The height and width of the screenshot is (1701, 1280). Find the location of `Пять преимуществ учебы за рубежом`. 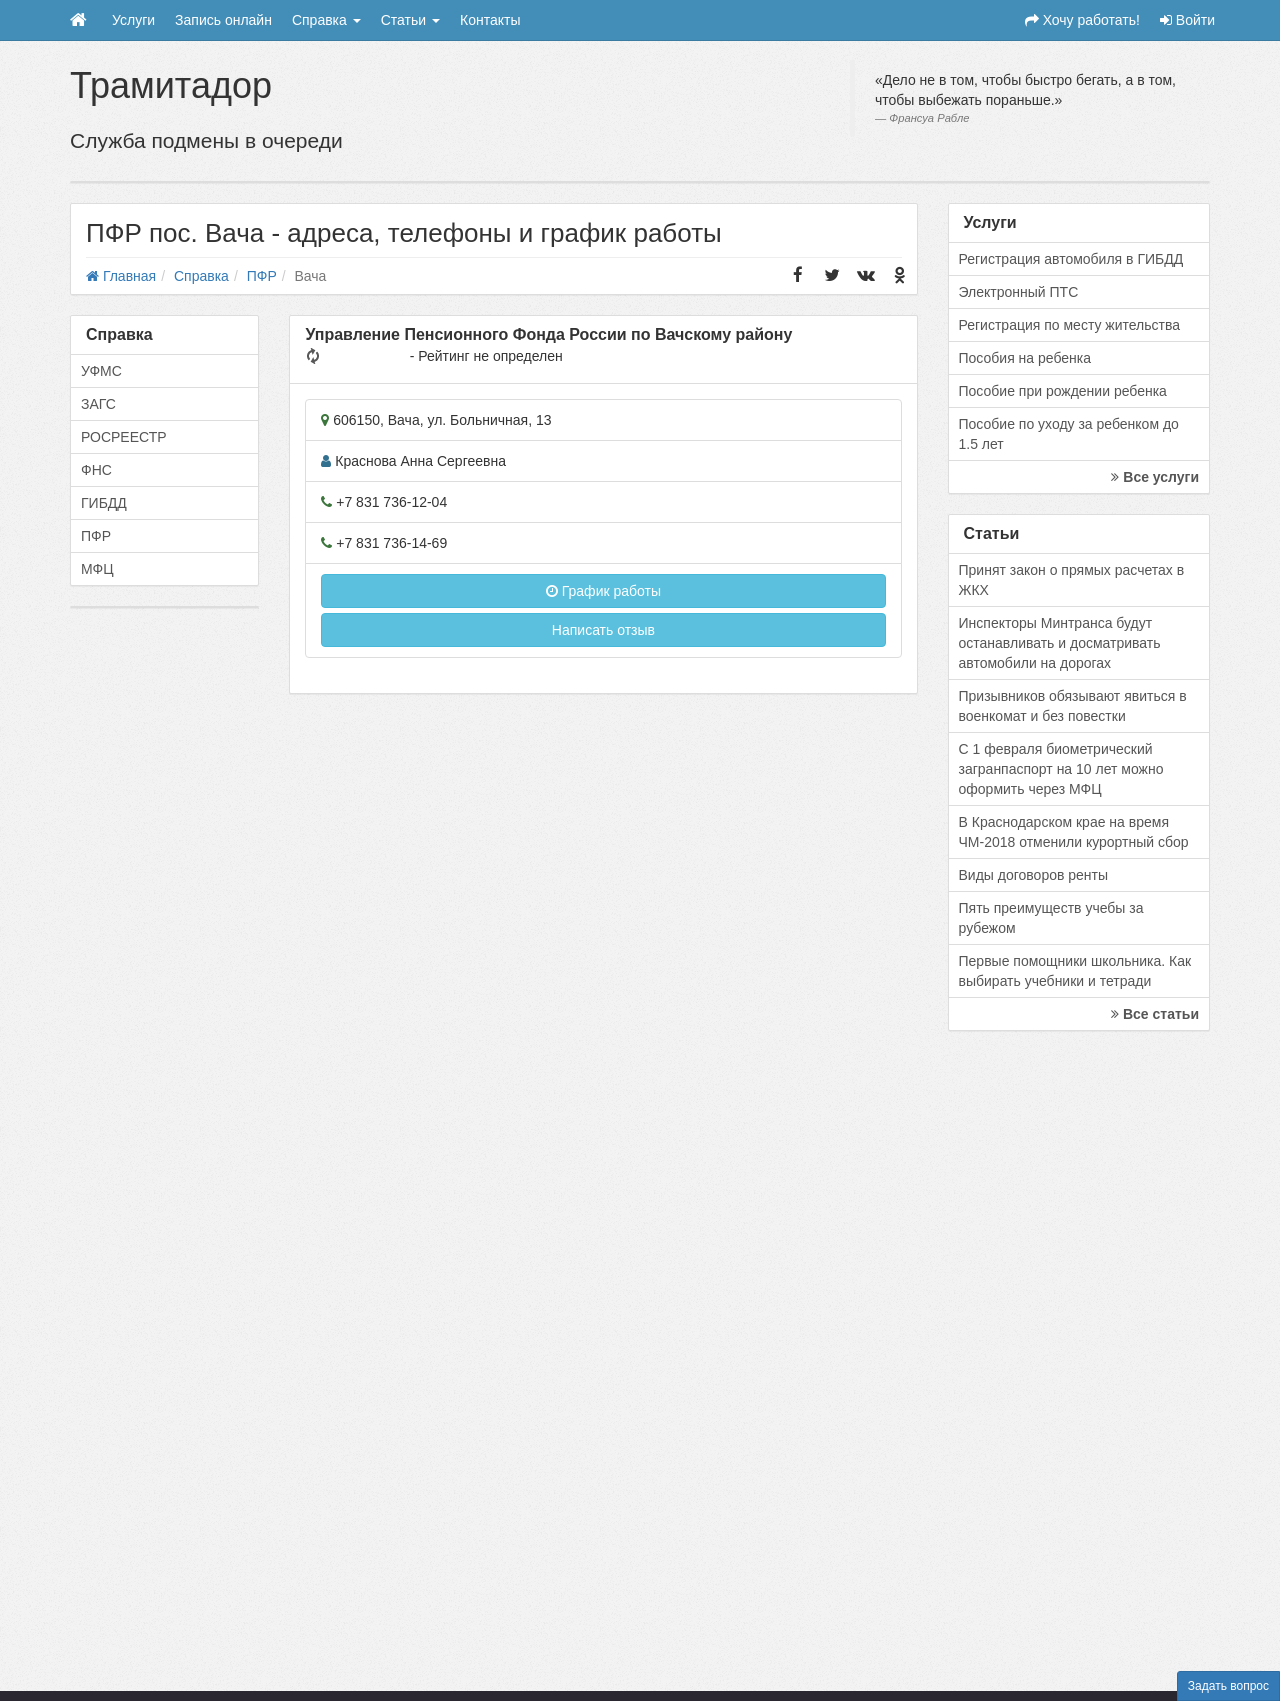

Пять преимуществ учебы за рубежом is located at coordinates (1051, 918).